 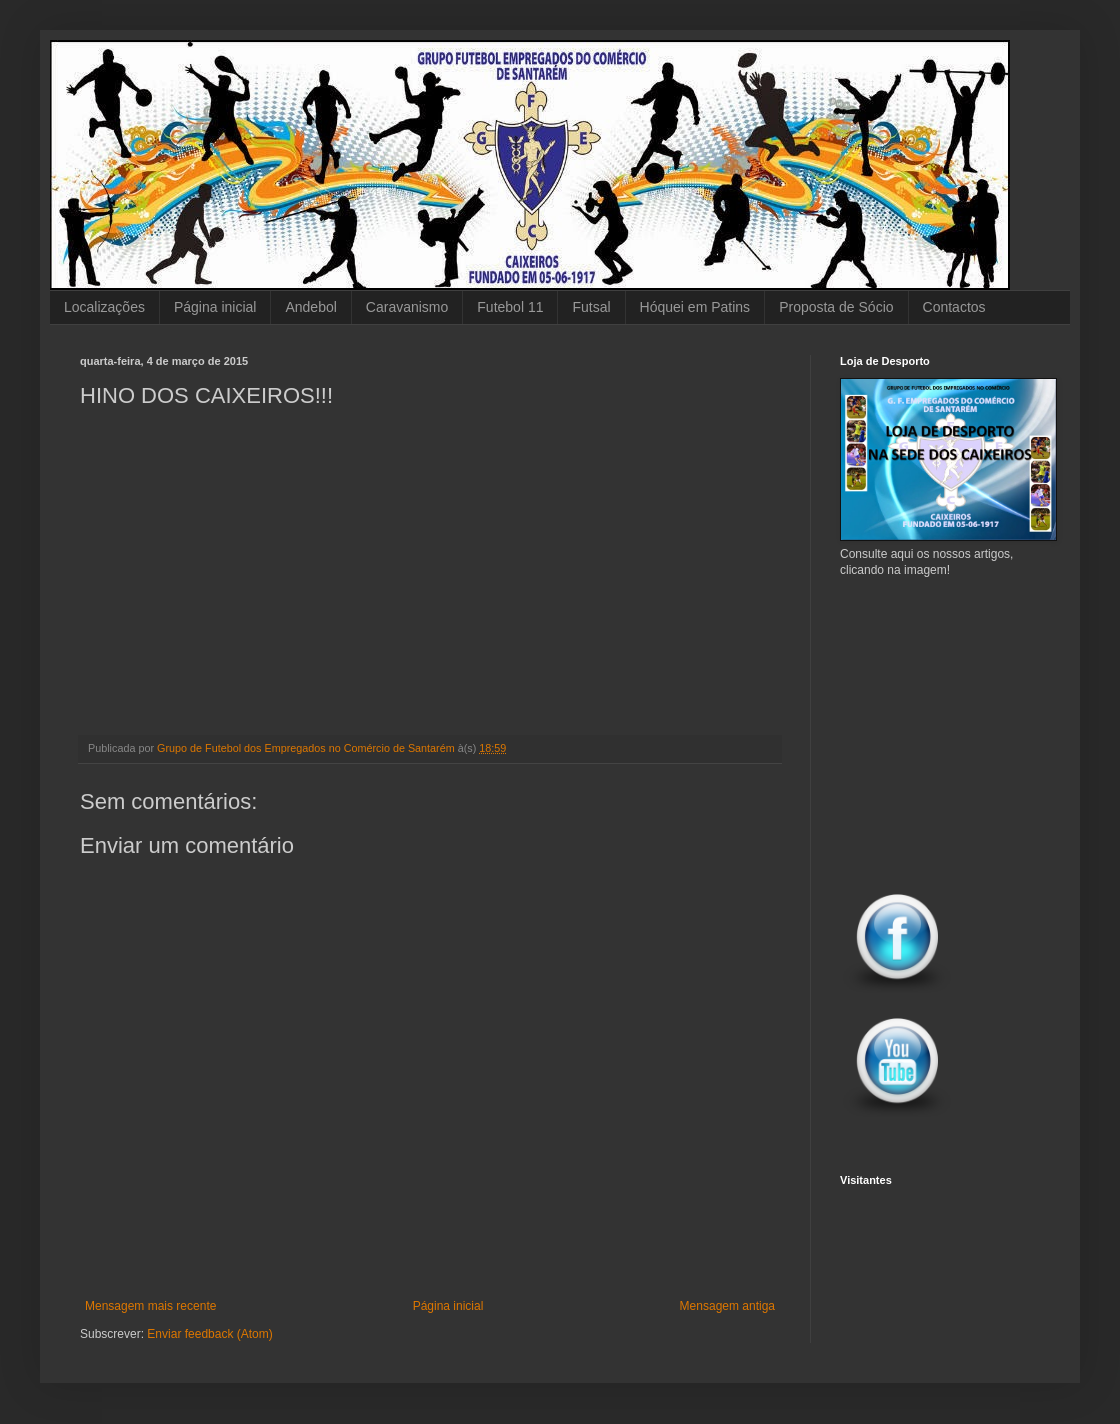 I want to click on Futebol 11, so click(x=510, y=307).